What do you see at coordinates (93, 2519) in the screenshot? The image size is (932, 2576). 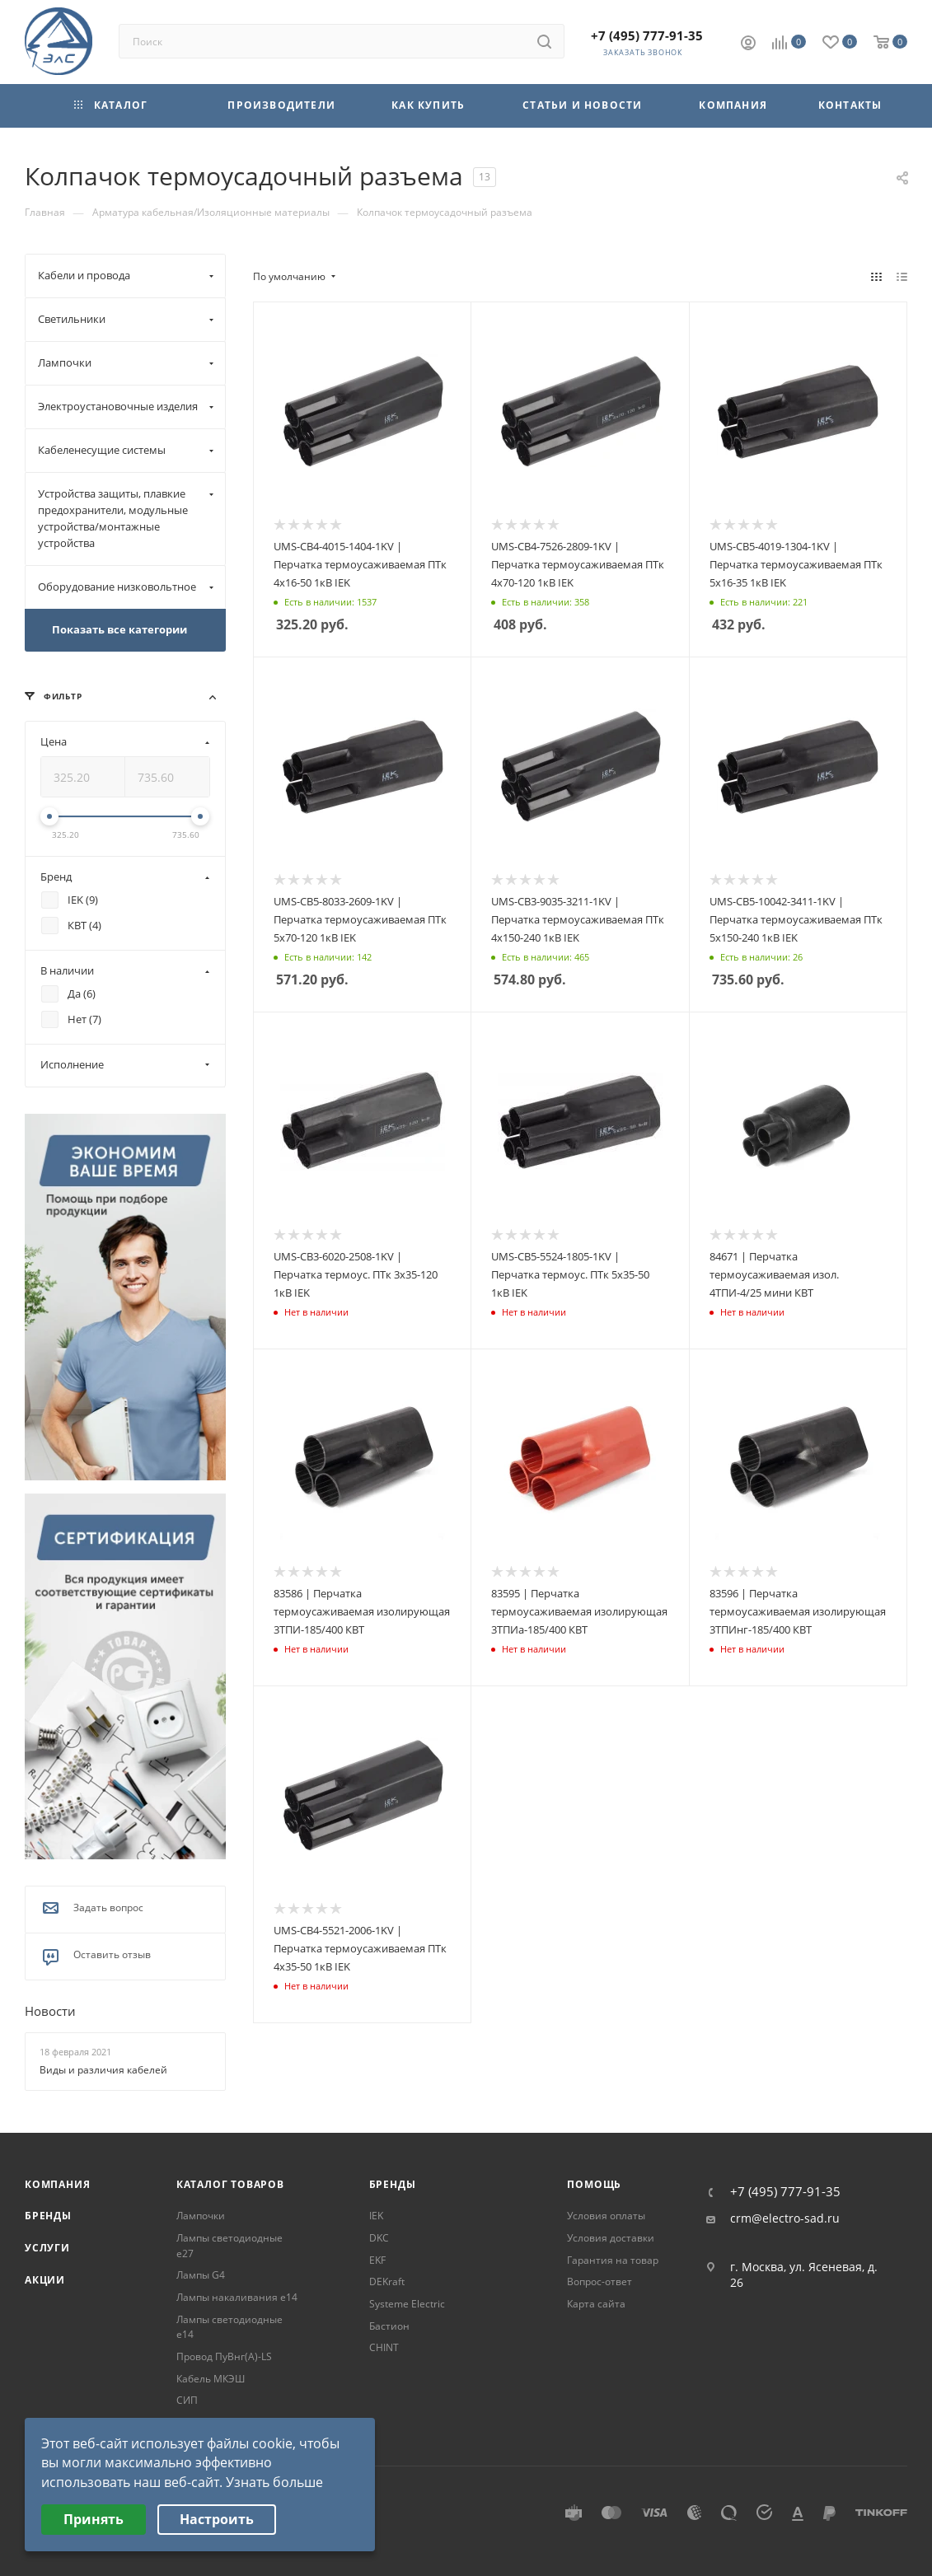 I see `Принять` at bounding box center [93, 2519].